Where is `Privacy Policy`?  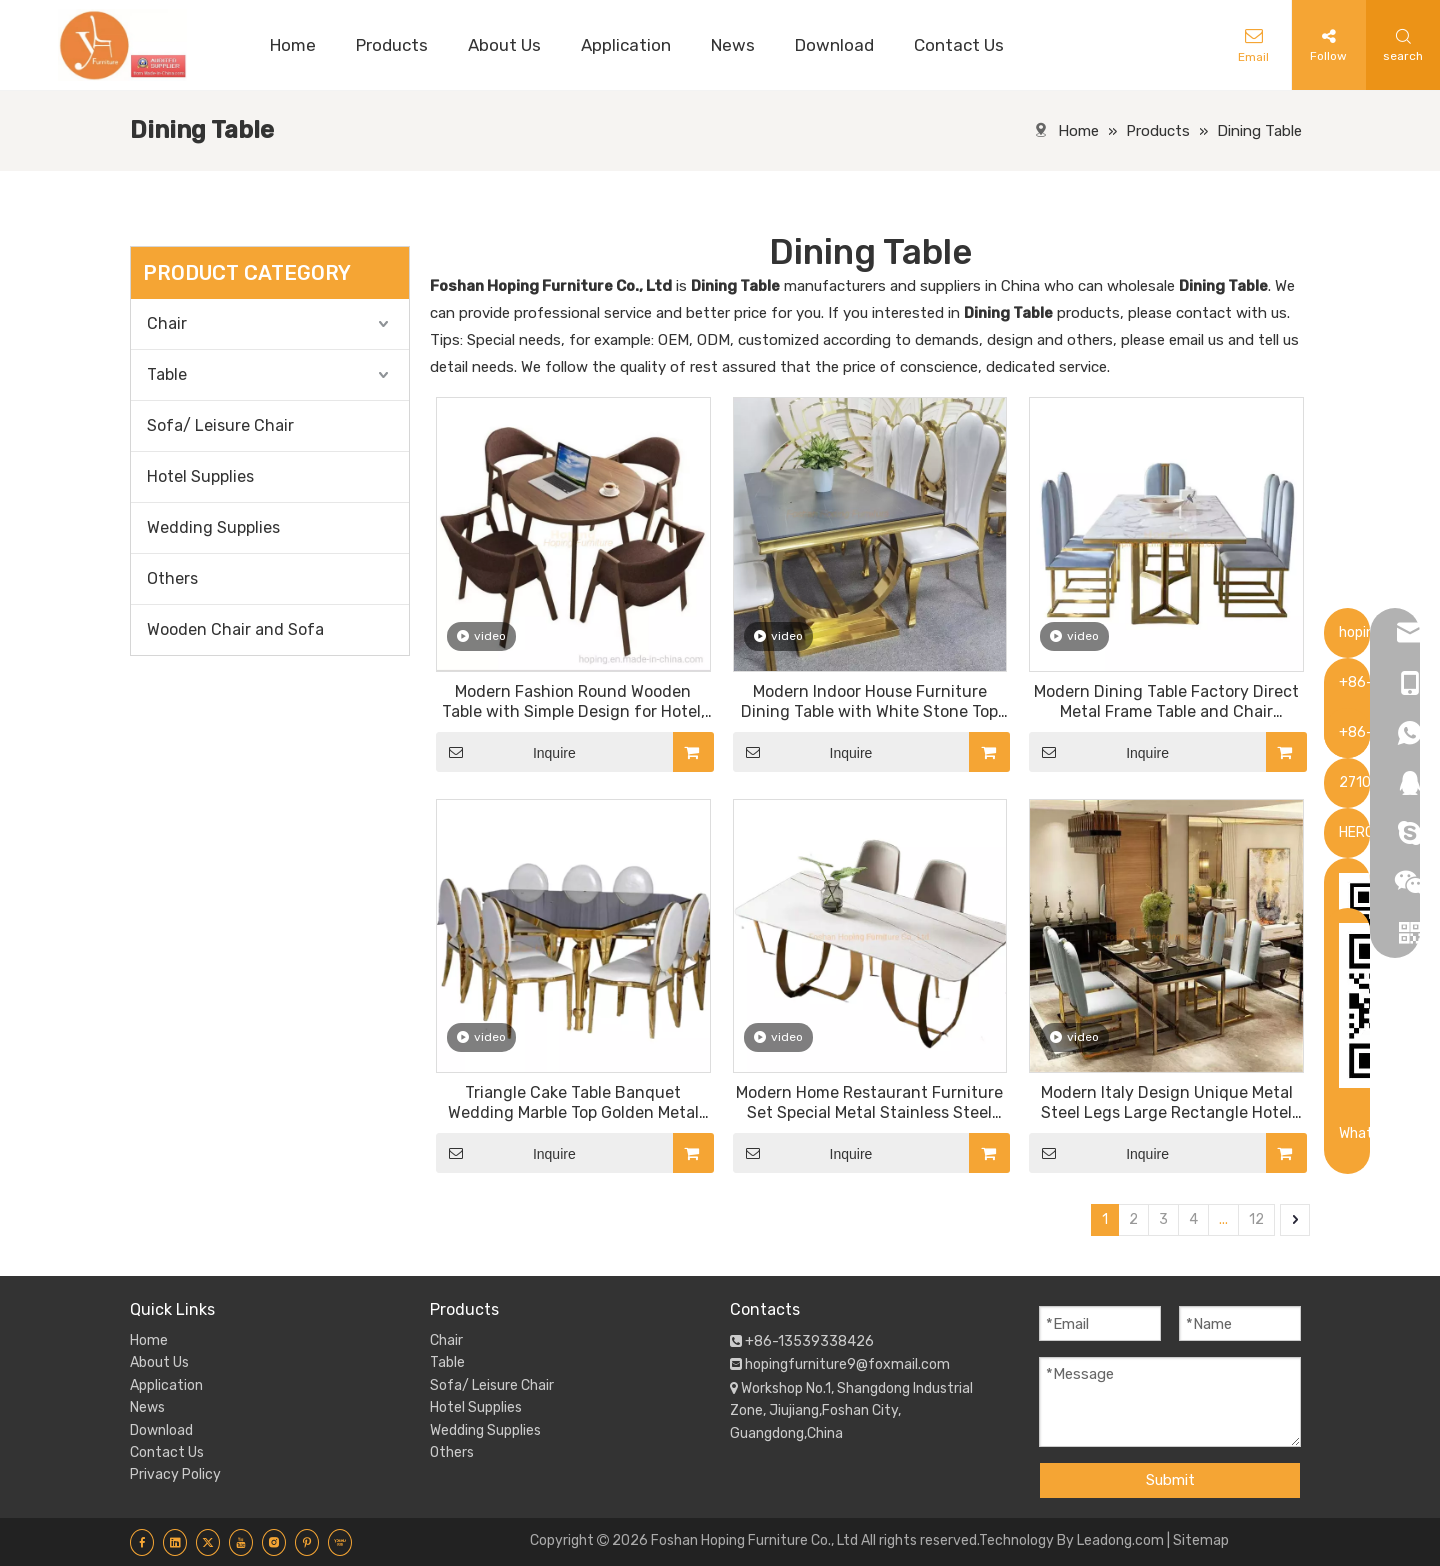
Privacy Policy is located at coordinates (175, 1474).